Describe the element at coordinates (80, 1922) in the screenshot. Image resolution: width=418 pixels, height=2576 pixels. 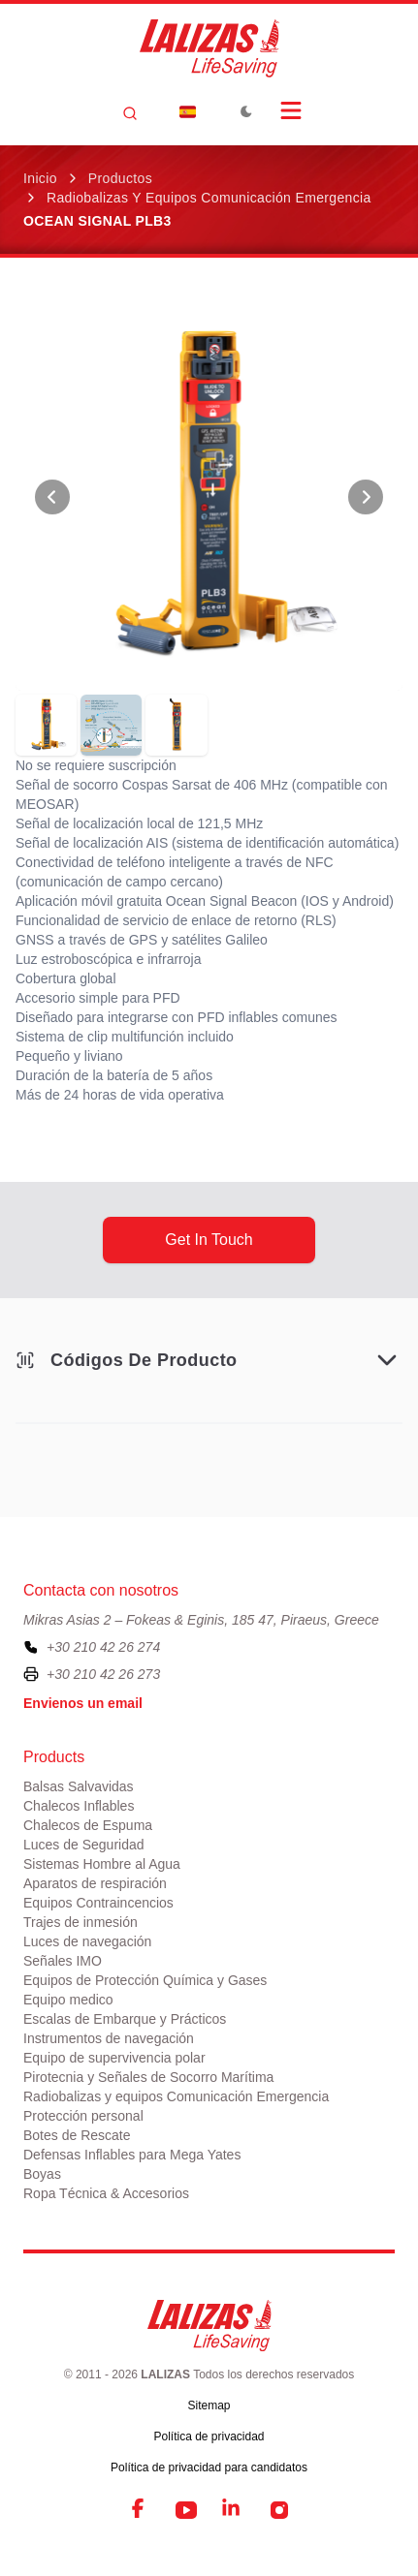
I see `Trajes de inmesión` at that location.